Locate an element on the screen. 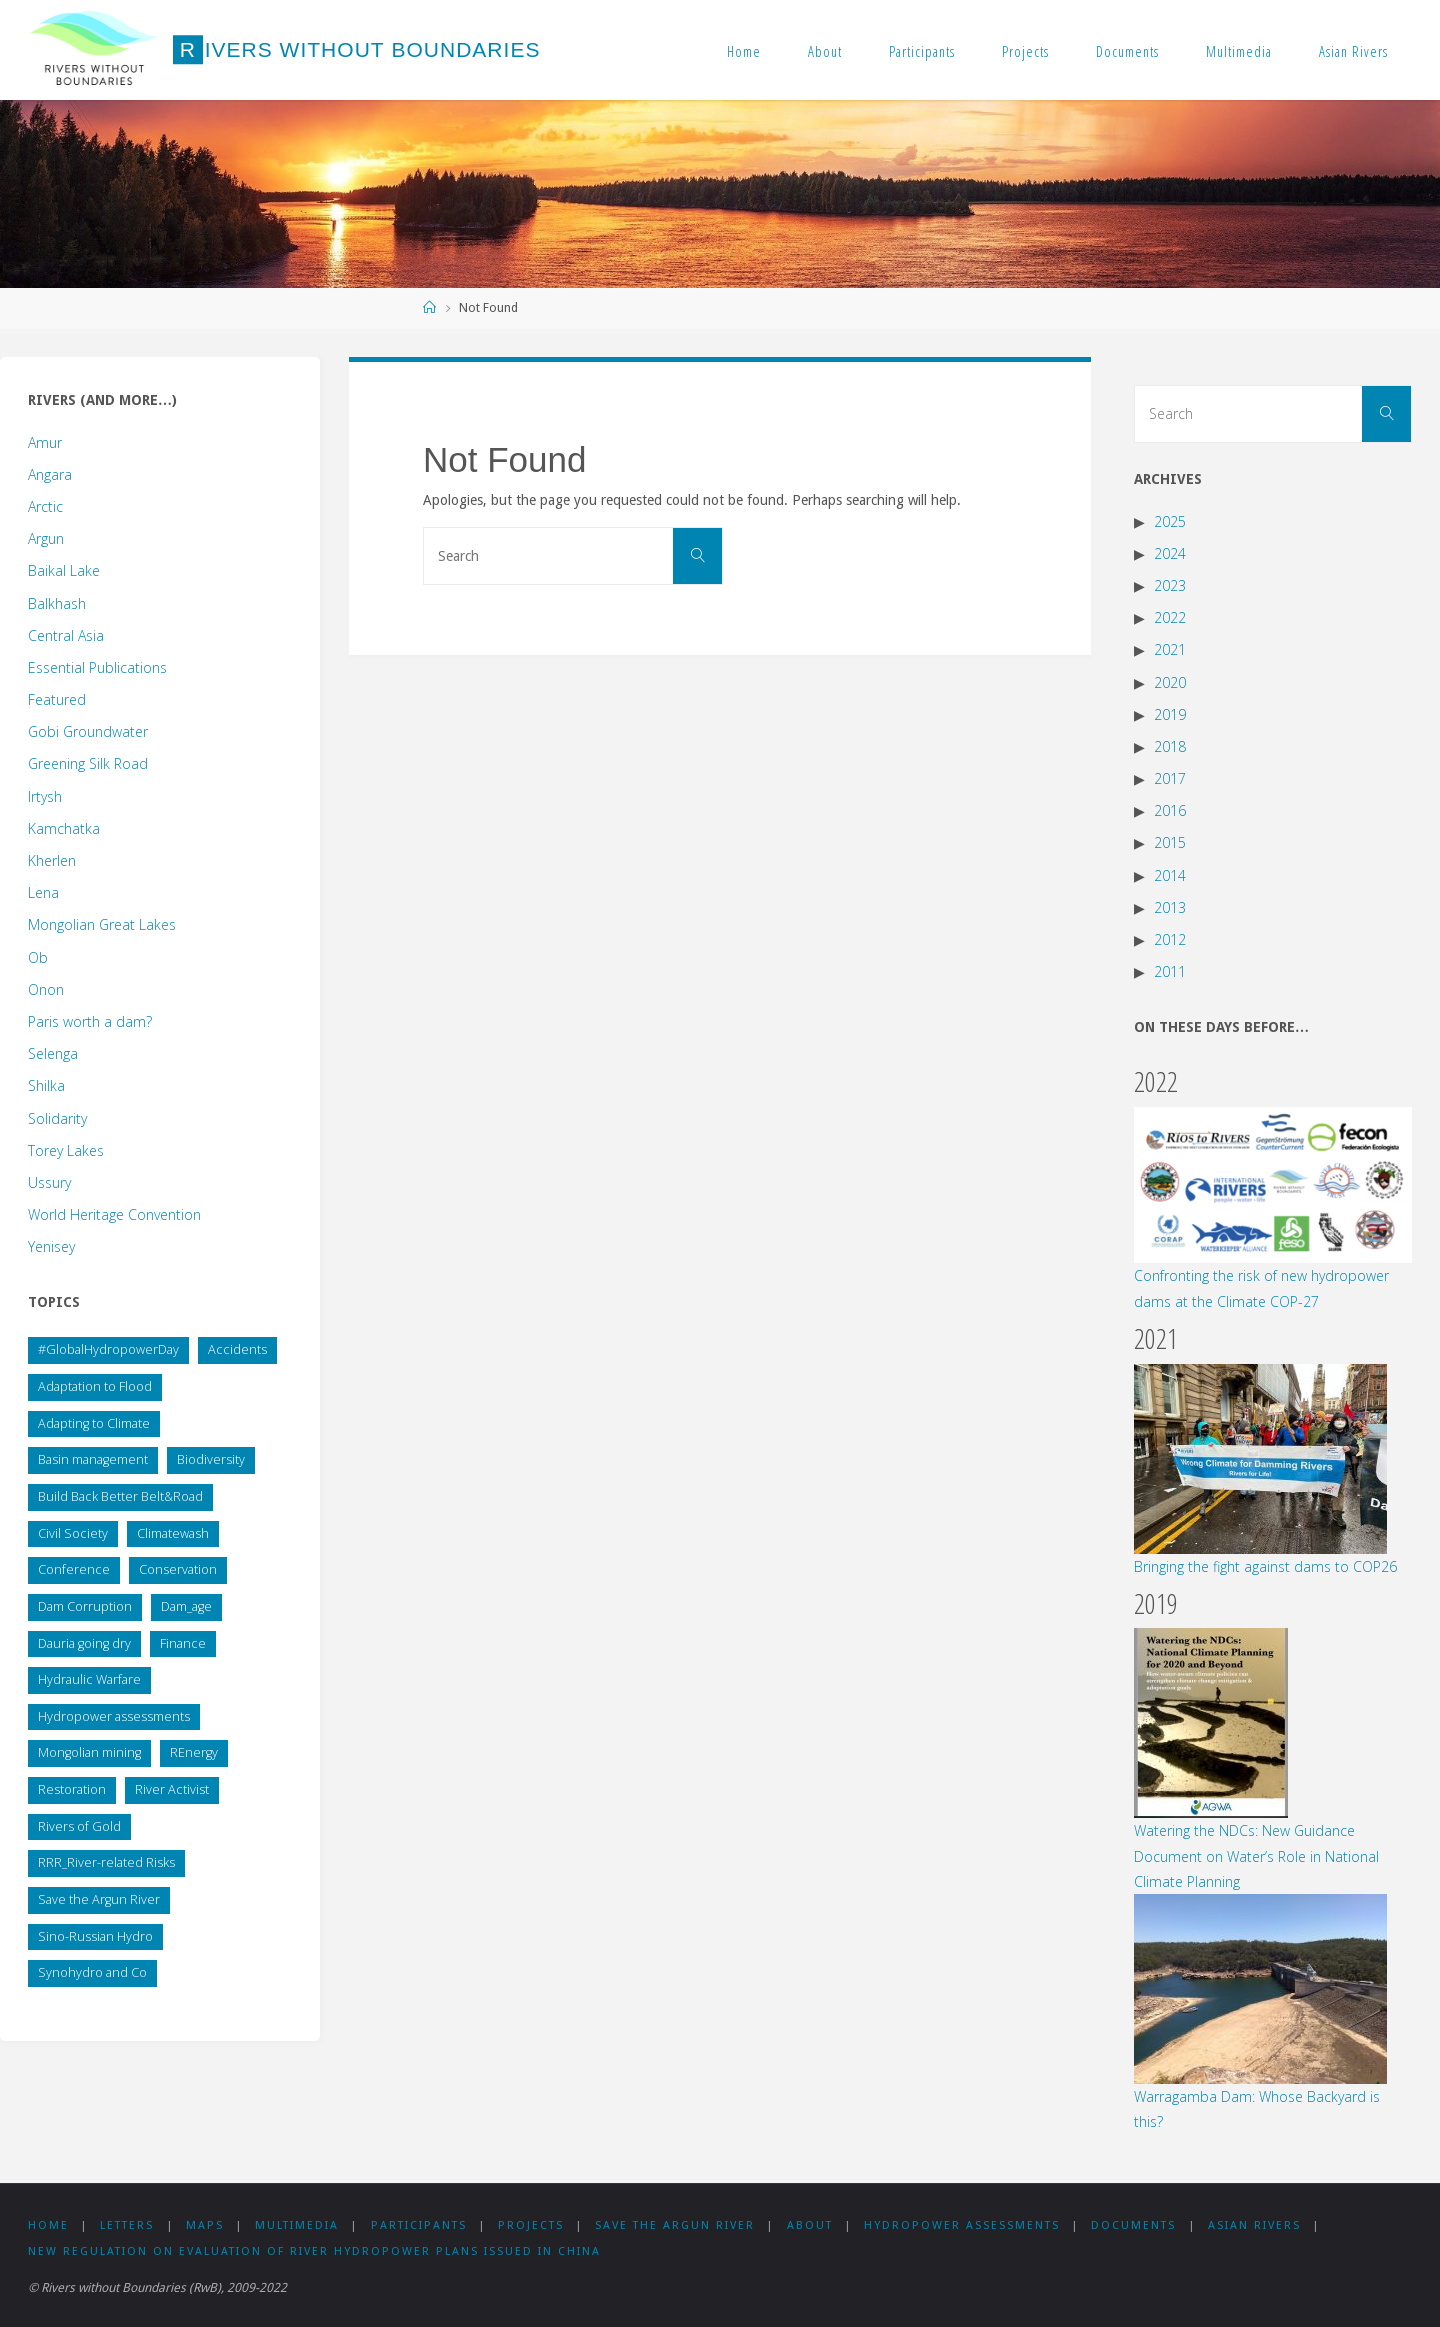 The width and height of the screenshot is (1440, 2327). 2016 is located at coordinates (1170, 810).